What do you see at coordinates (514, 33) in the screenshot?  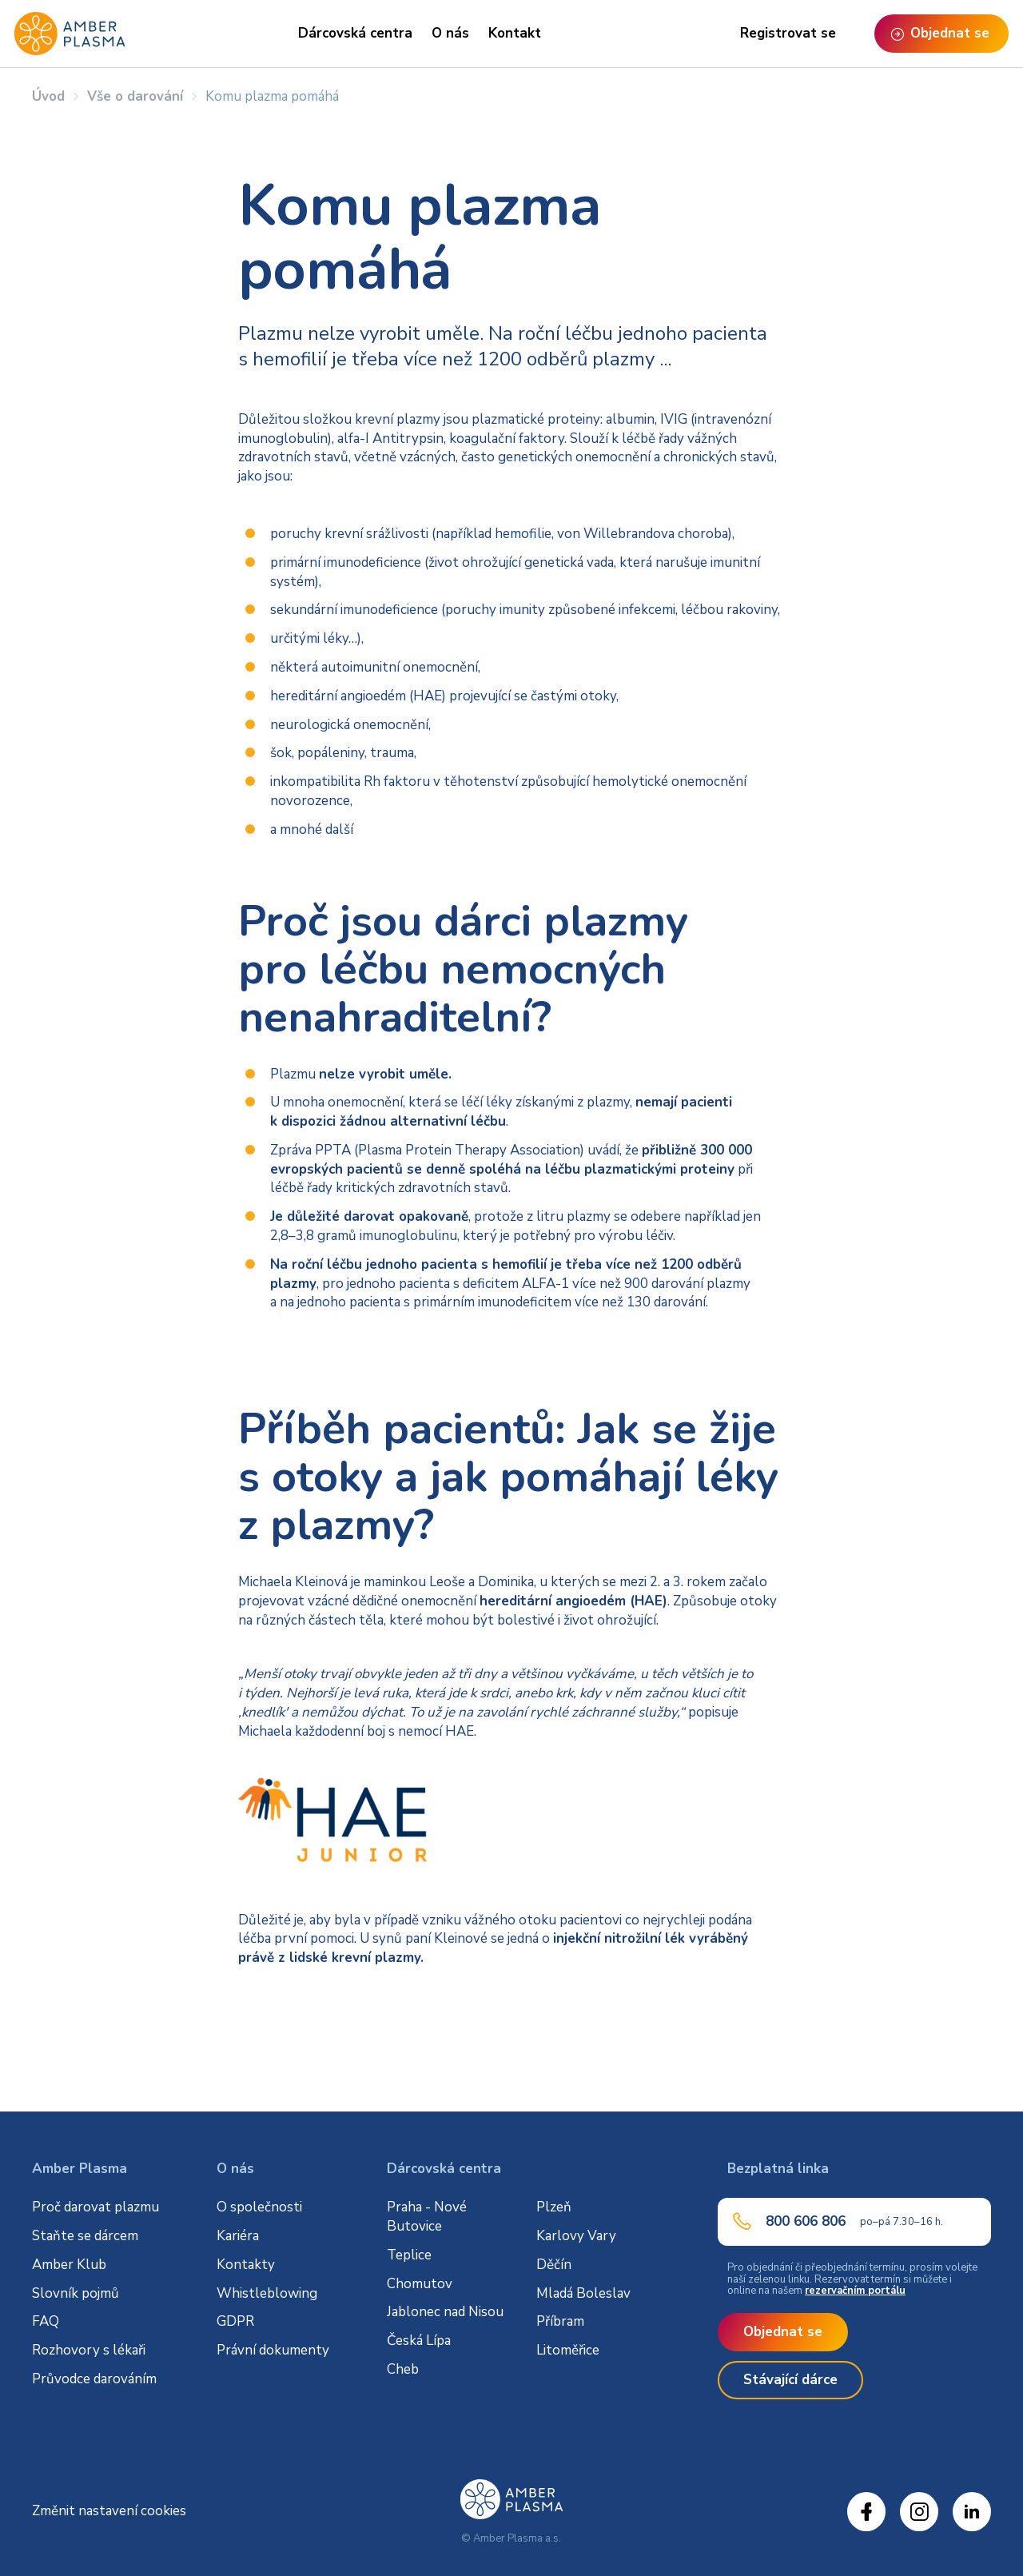 I see `Kontakt` at bounding box center [514, 33].